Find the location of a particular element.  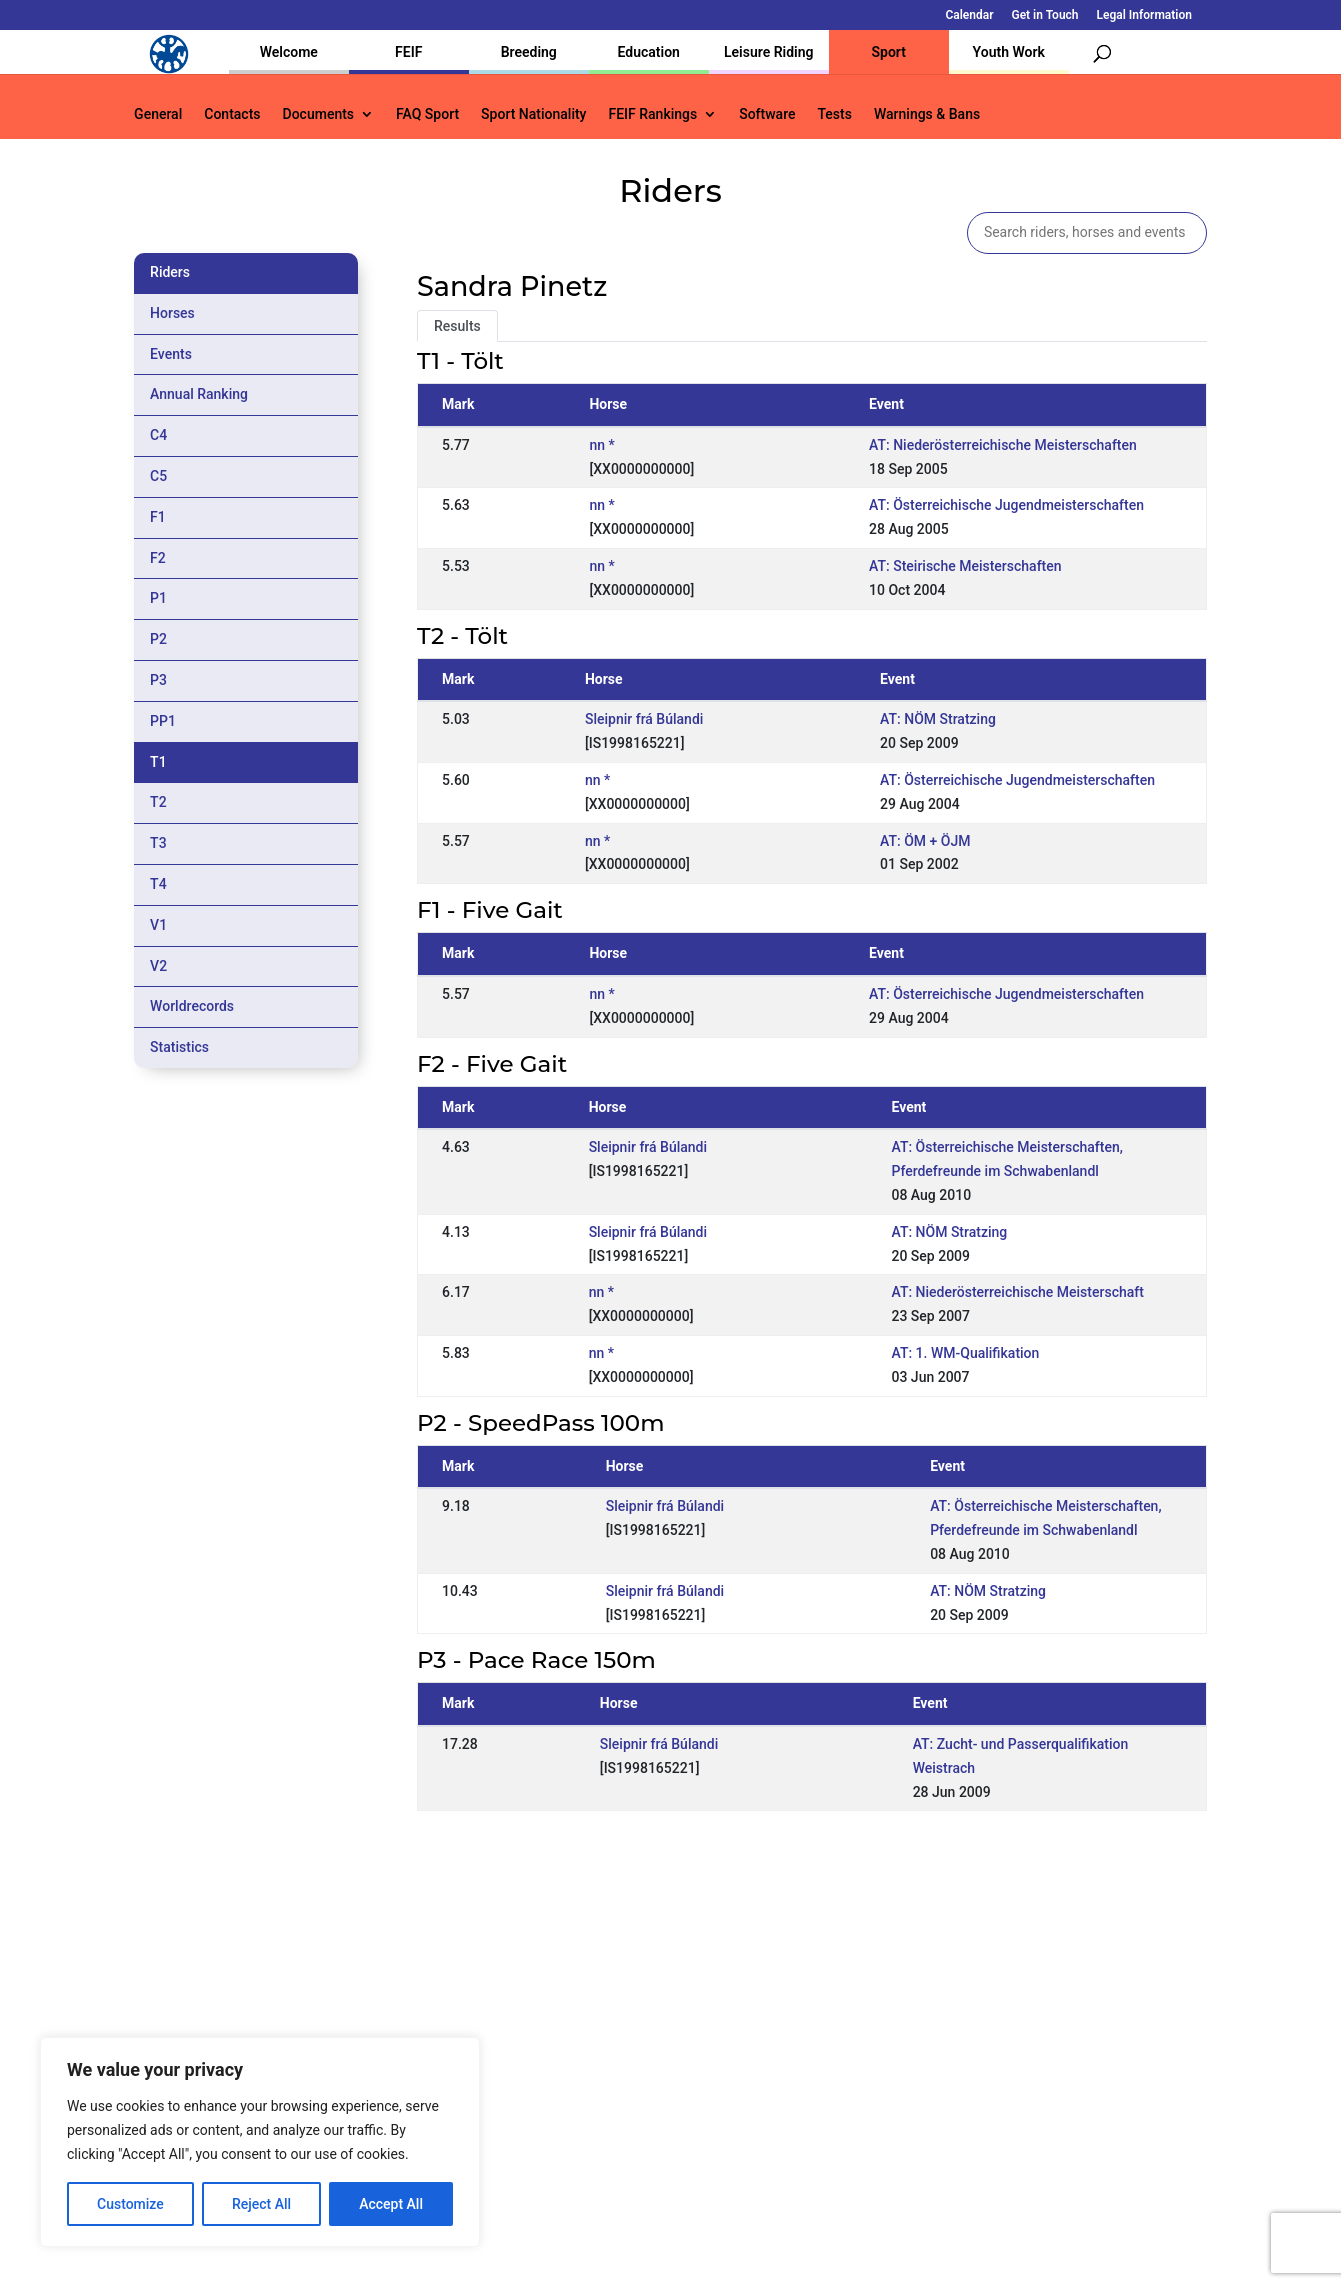

[region] is located at coordinates (260, 2142).